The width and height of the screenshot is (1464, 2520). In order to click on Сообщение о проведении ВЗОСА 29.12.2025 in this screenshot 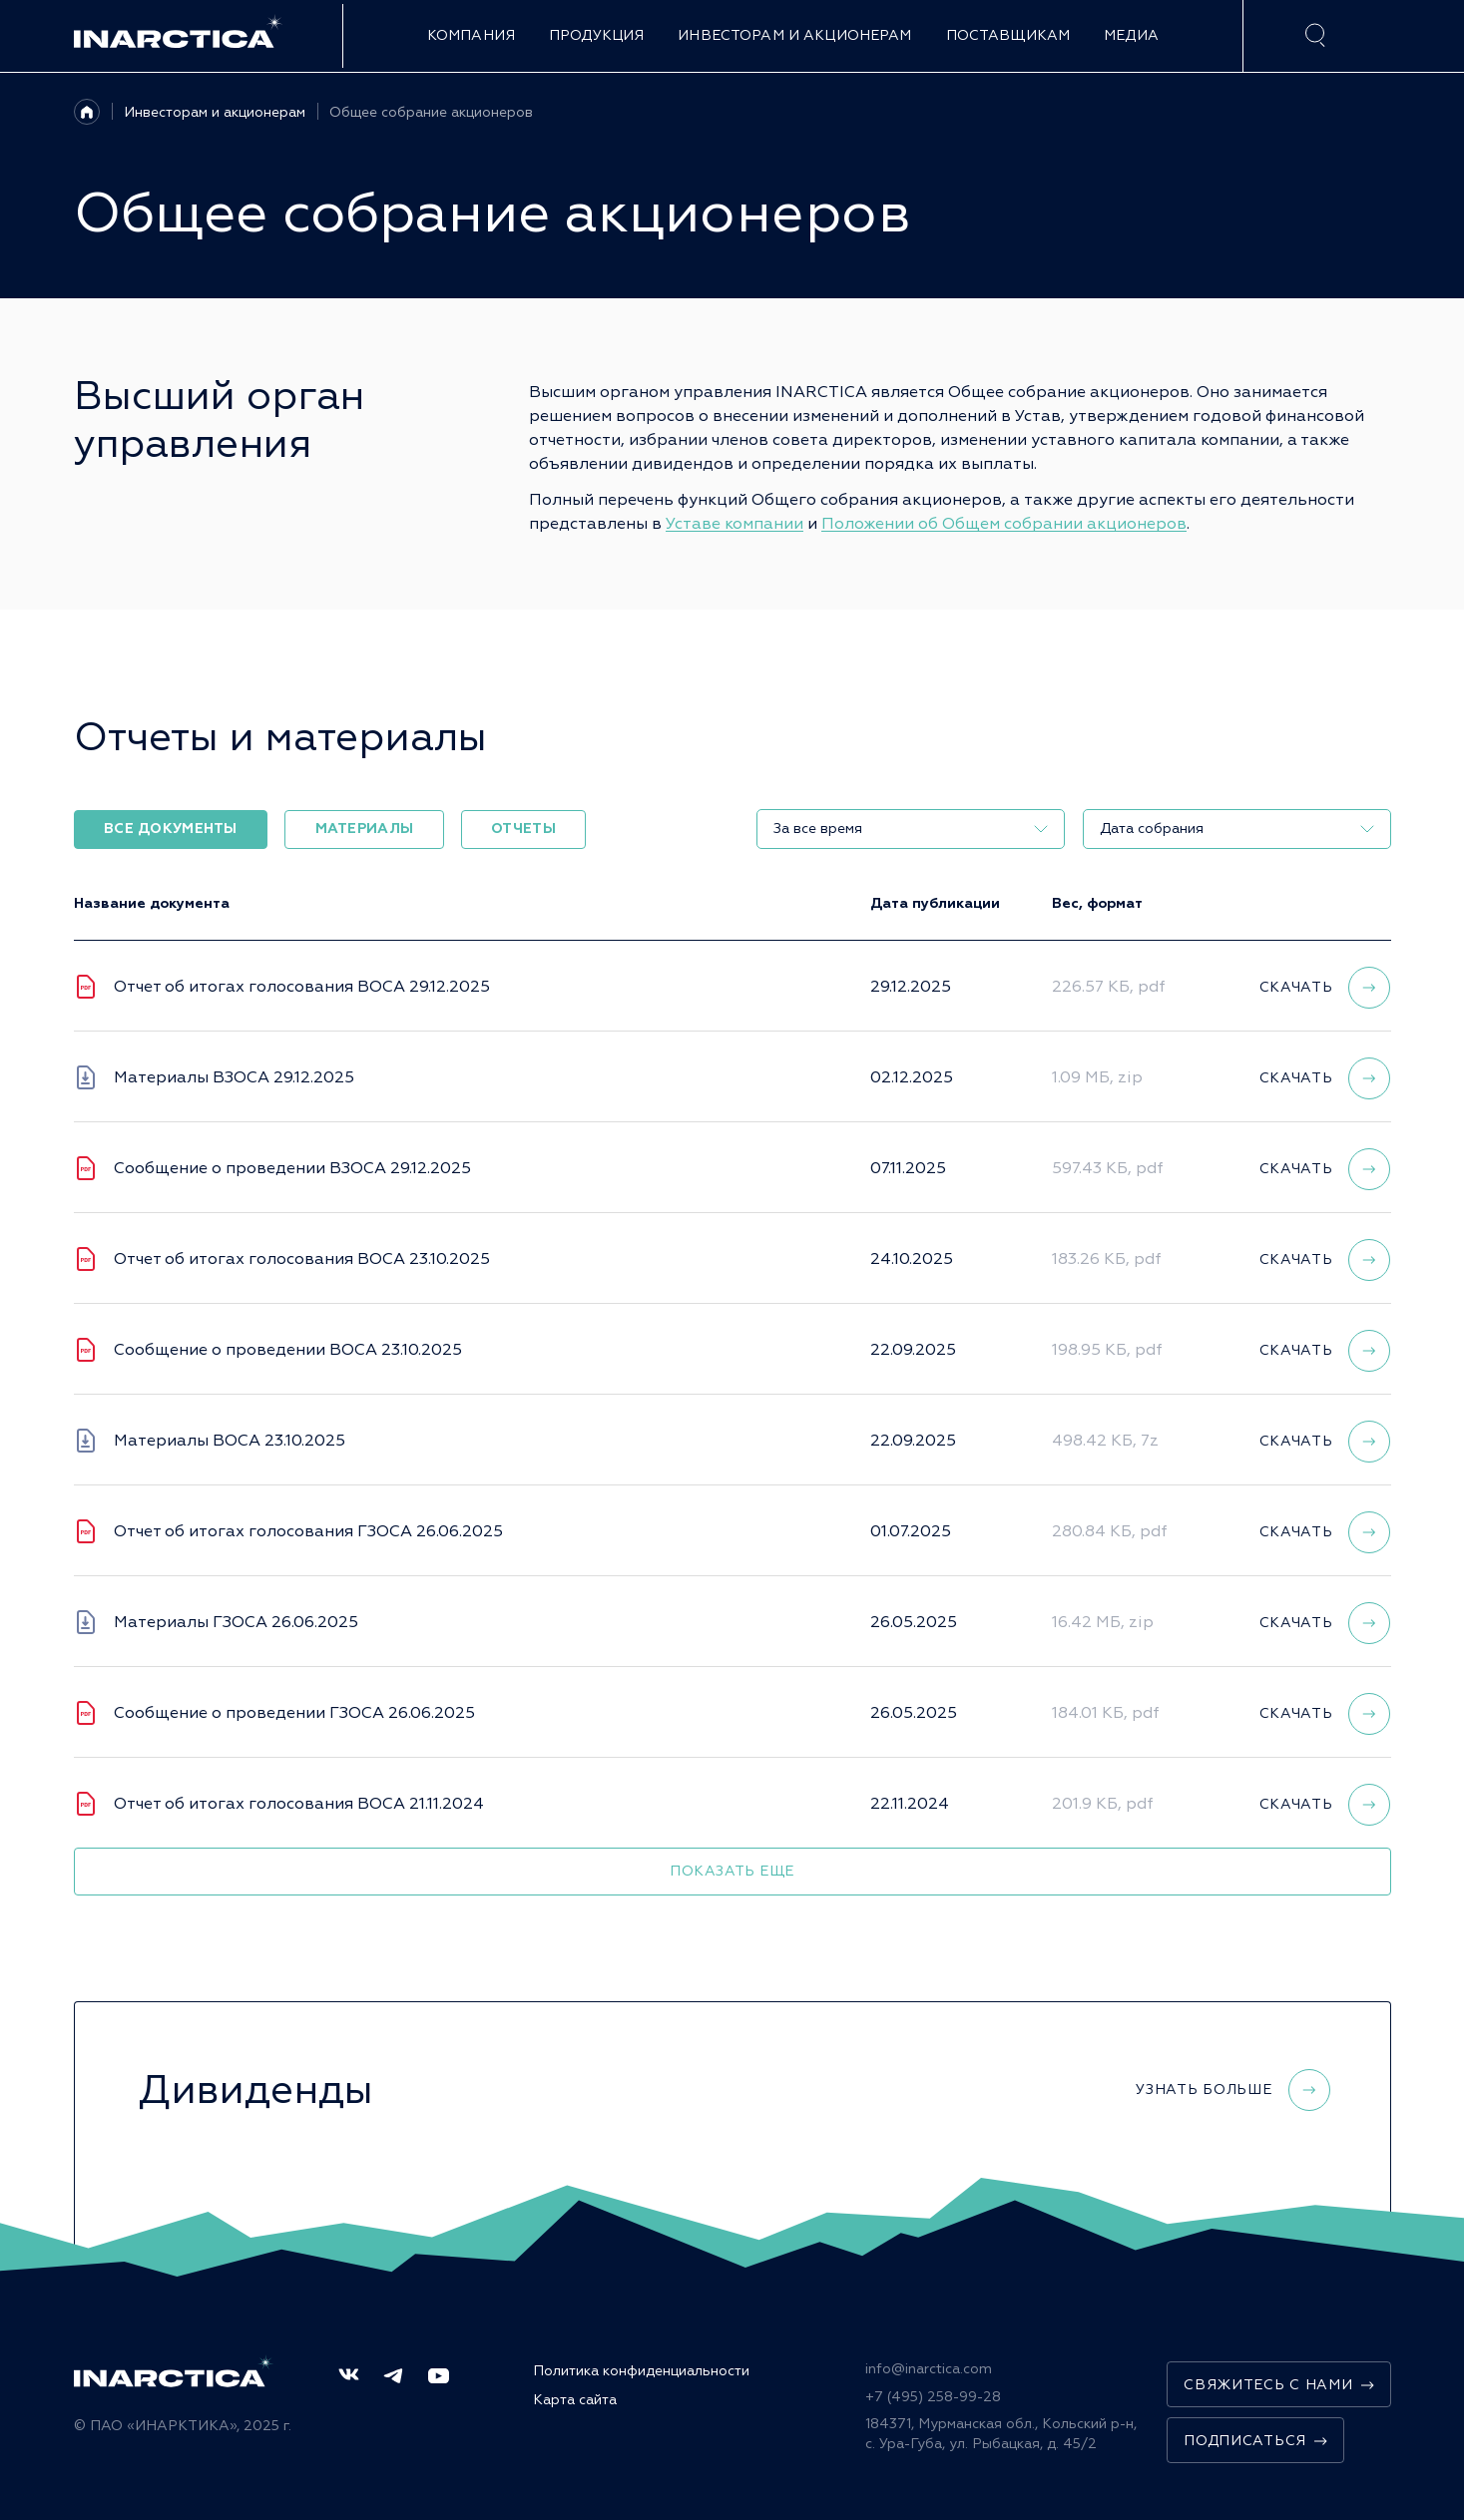, I will do `click(292, 1168)`.